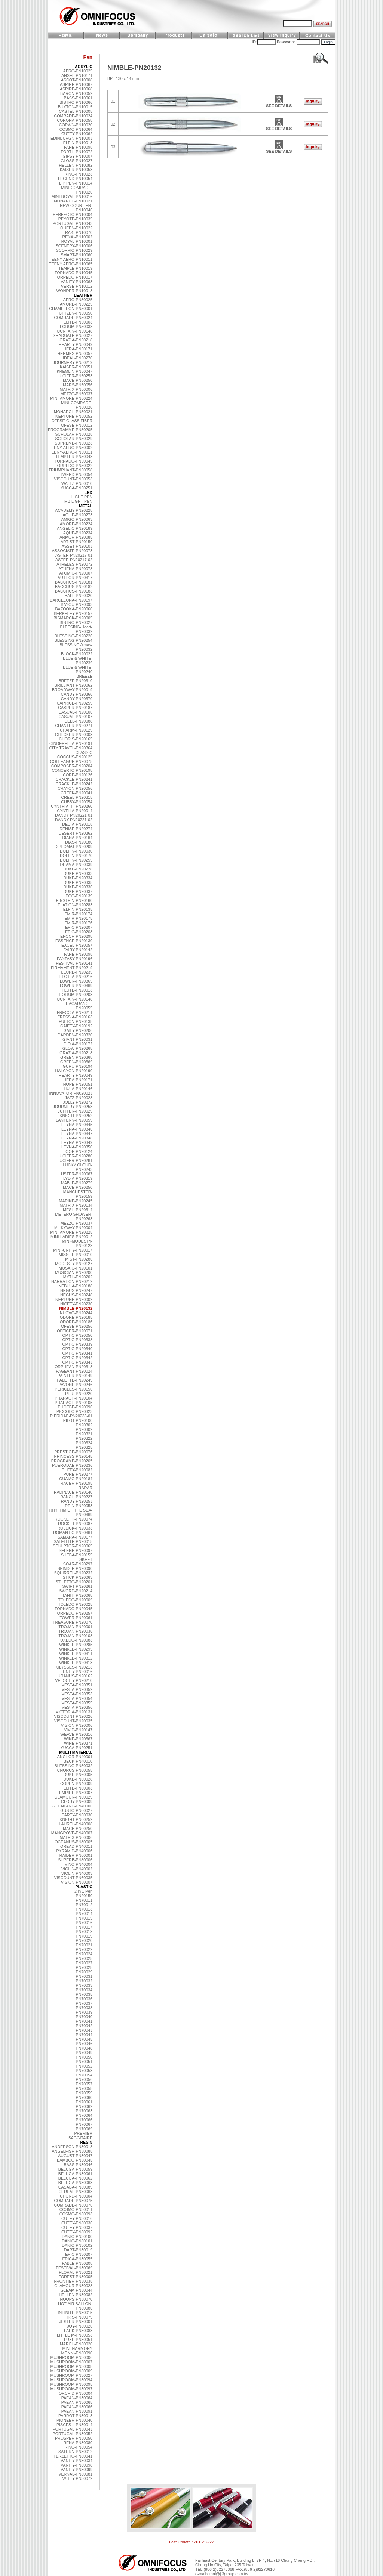 The width and height of the screenshot is (383, 2576). Describe the element at coordinates (76, 1142) in the screenshot. I see `LEYNA-PN20349` at that location.